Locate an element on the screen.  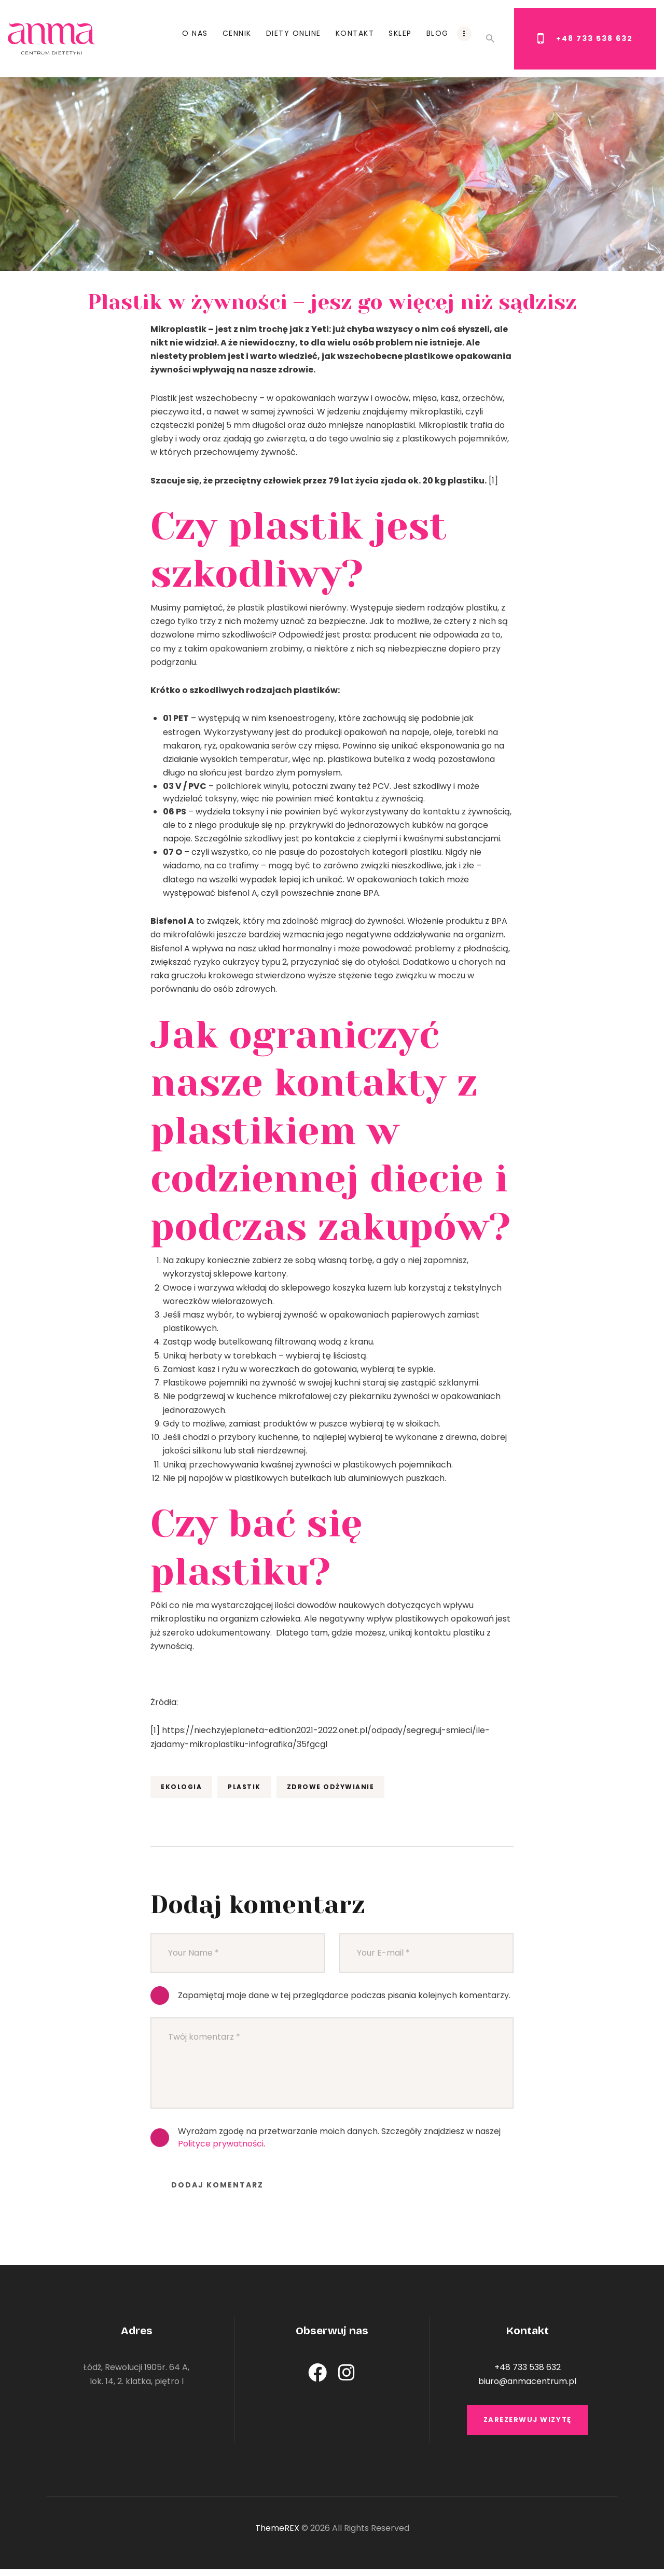
ThemeREX is located at coordinates (277, 2534).